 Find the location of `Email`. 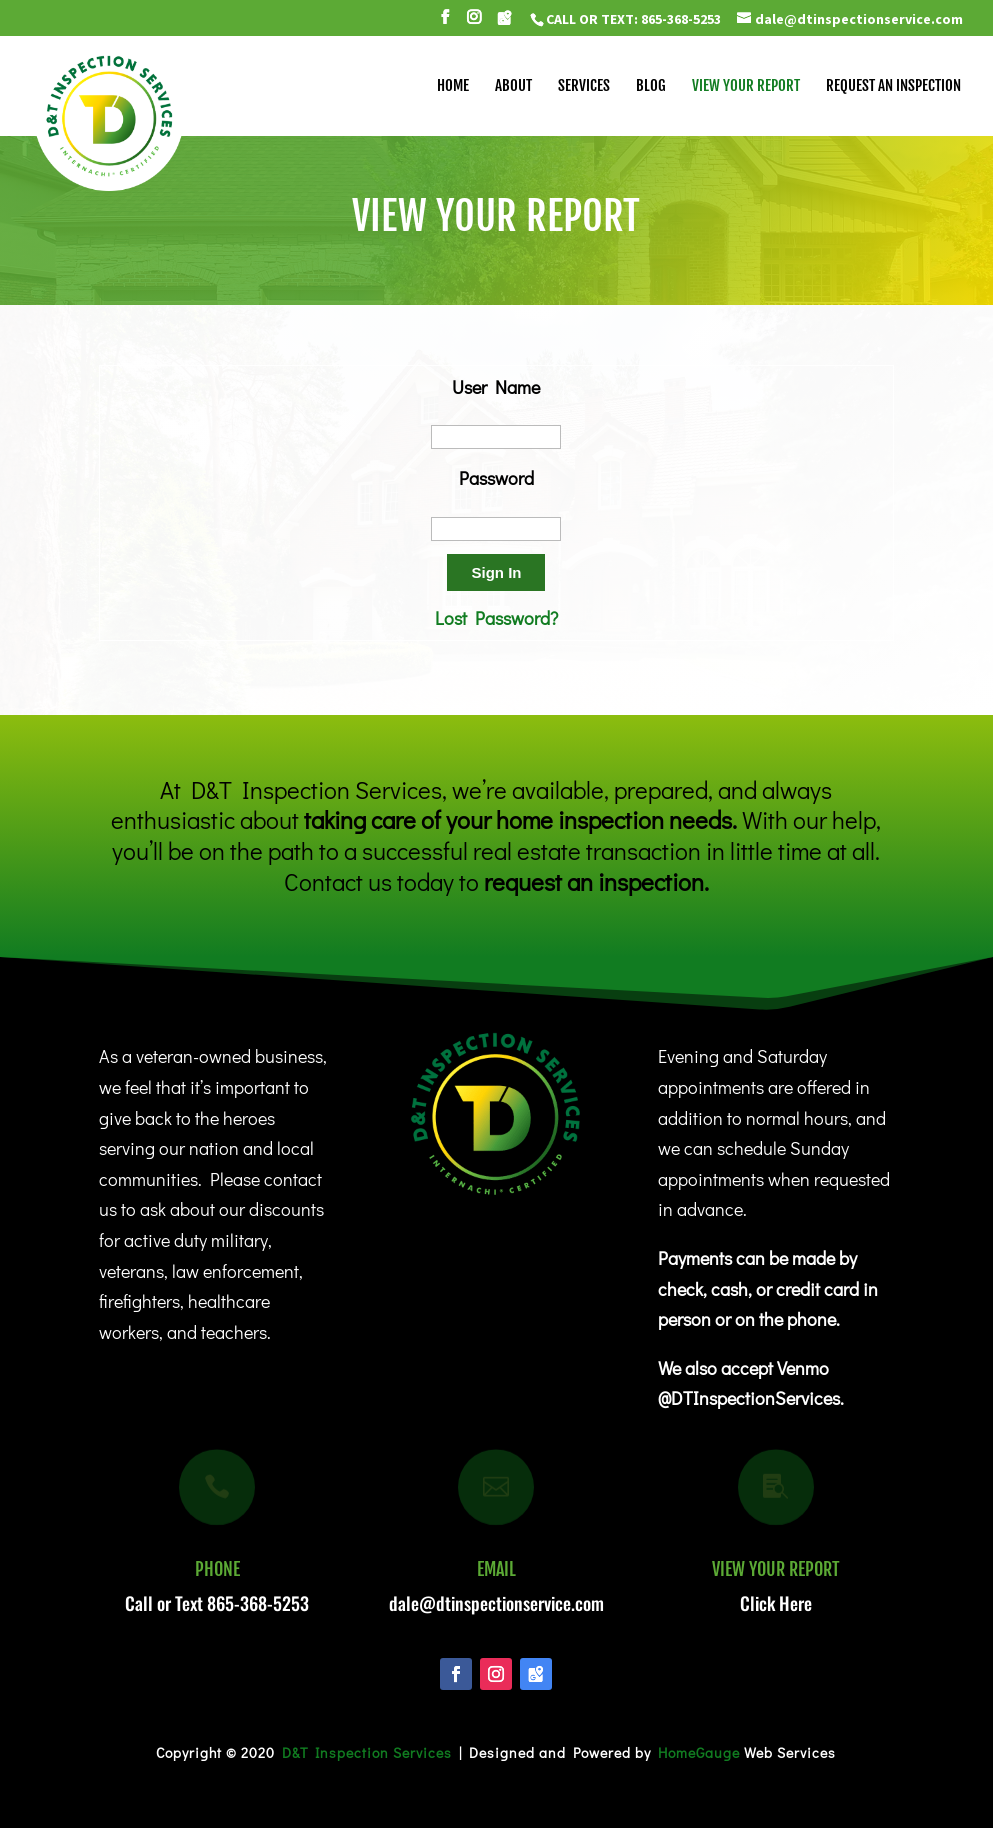

Email is located at coordinates (496, 1569).